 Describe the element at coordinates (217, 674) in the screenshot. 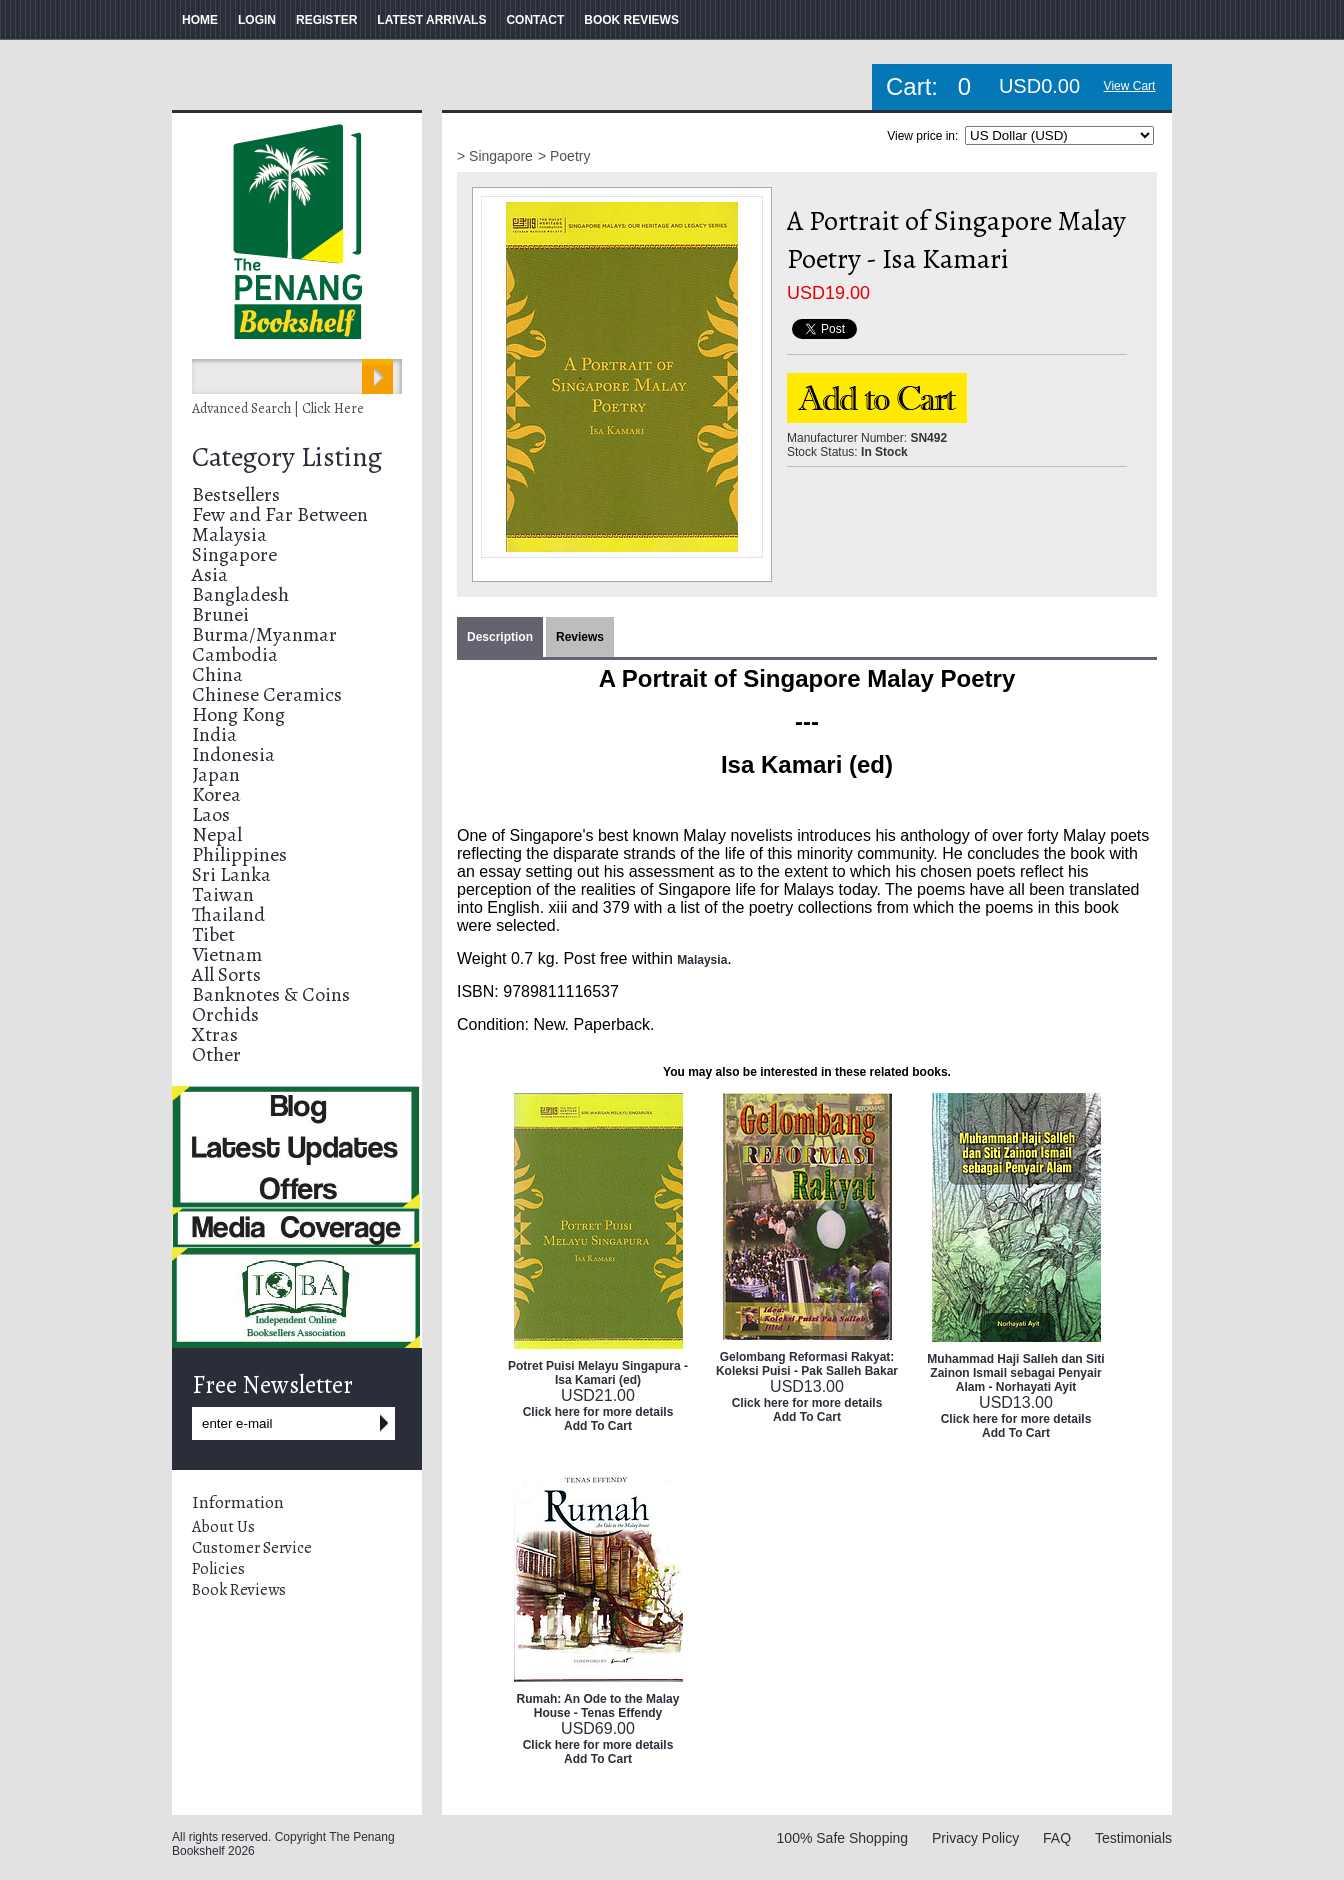

I see `China` at that location.